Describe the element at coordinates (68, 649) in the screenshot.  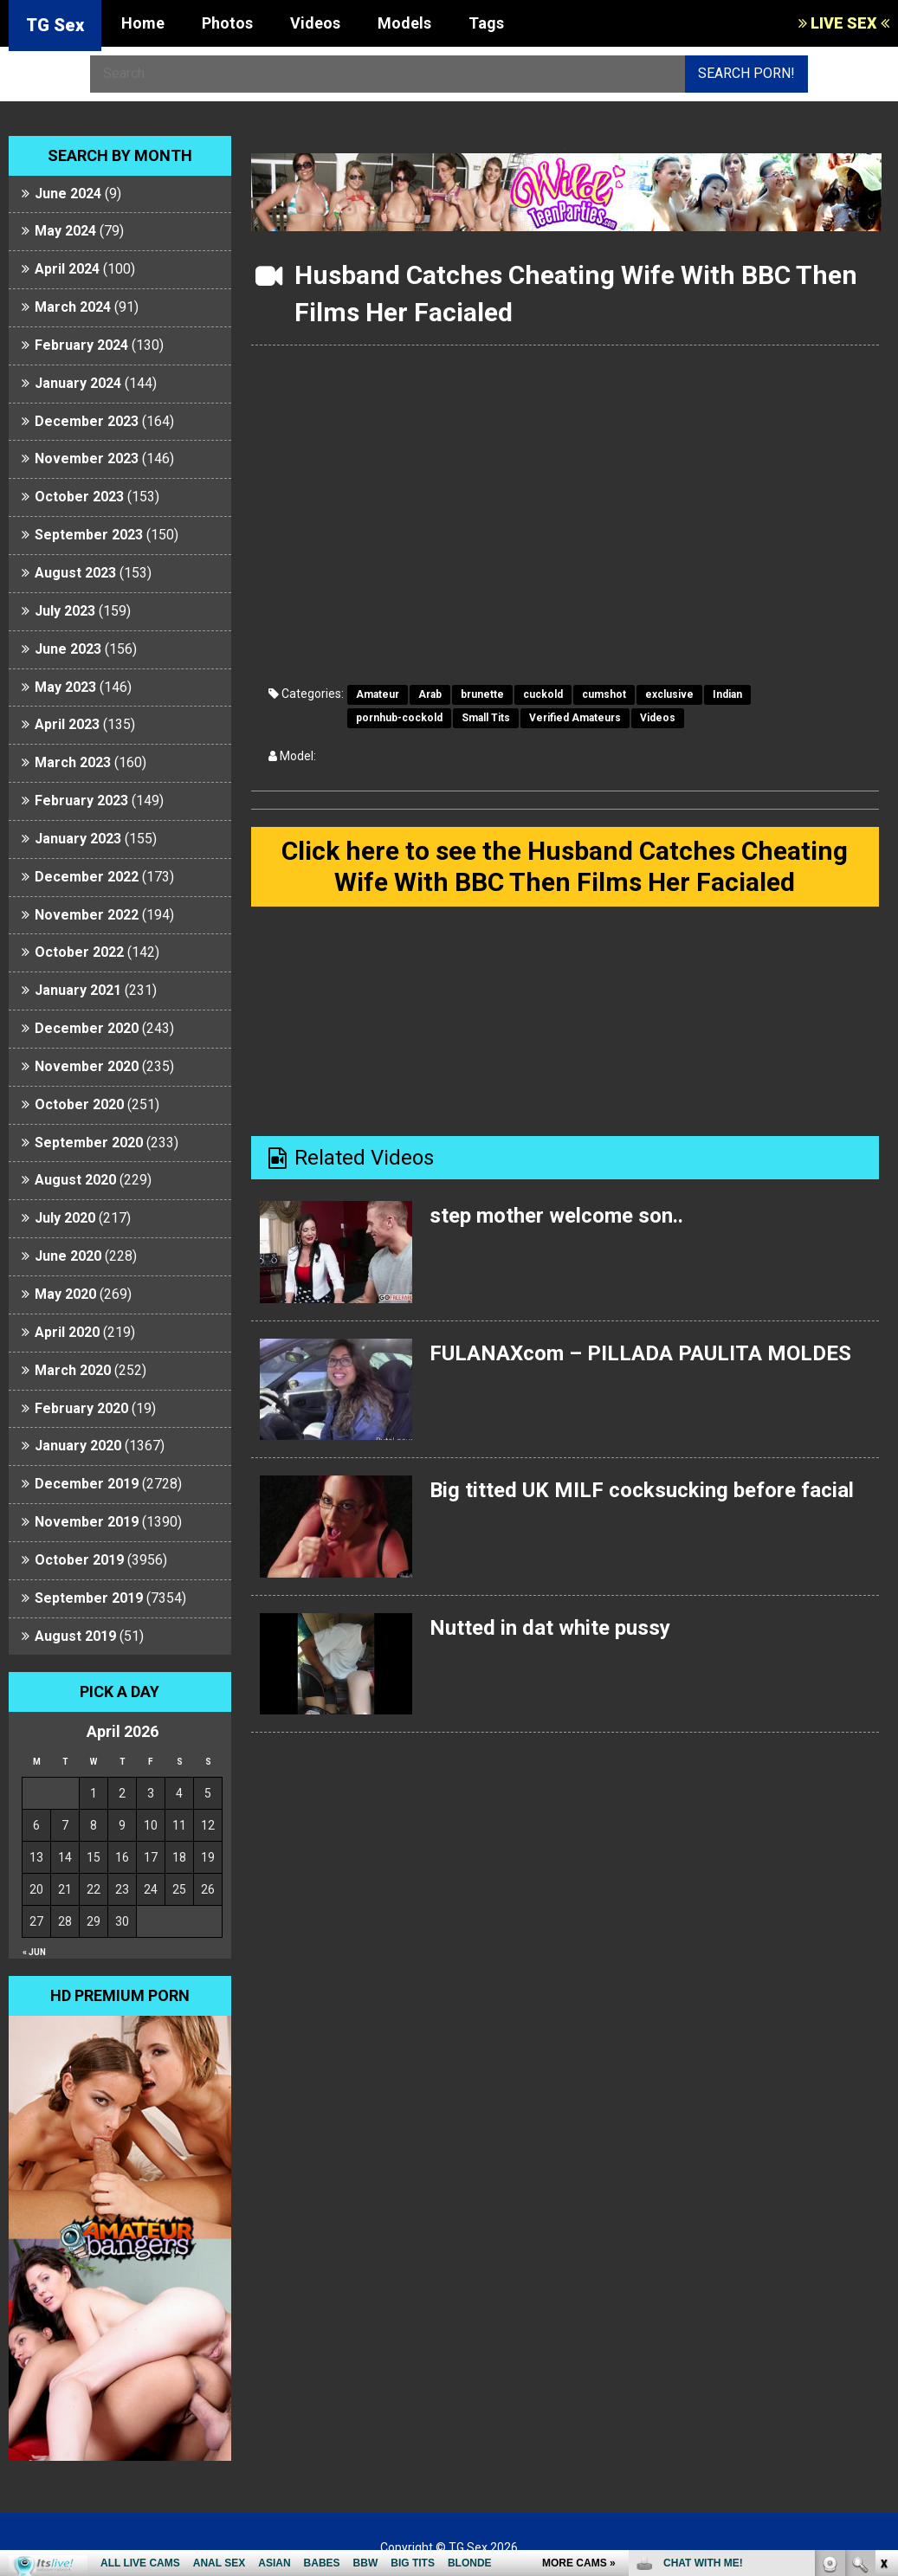
I see `June 2023` at that location.